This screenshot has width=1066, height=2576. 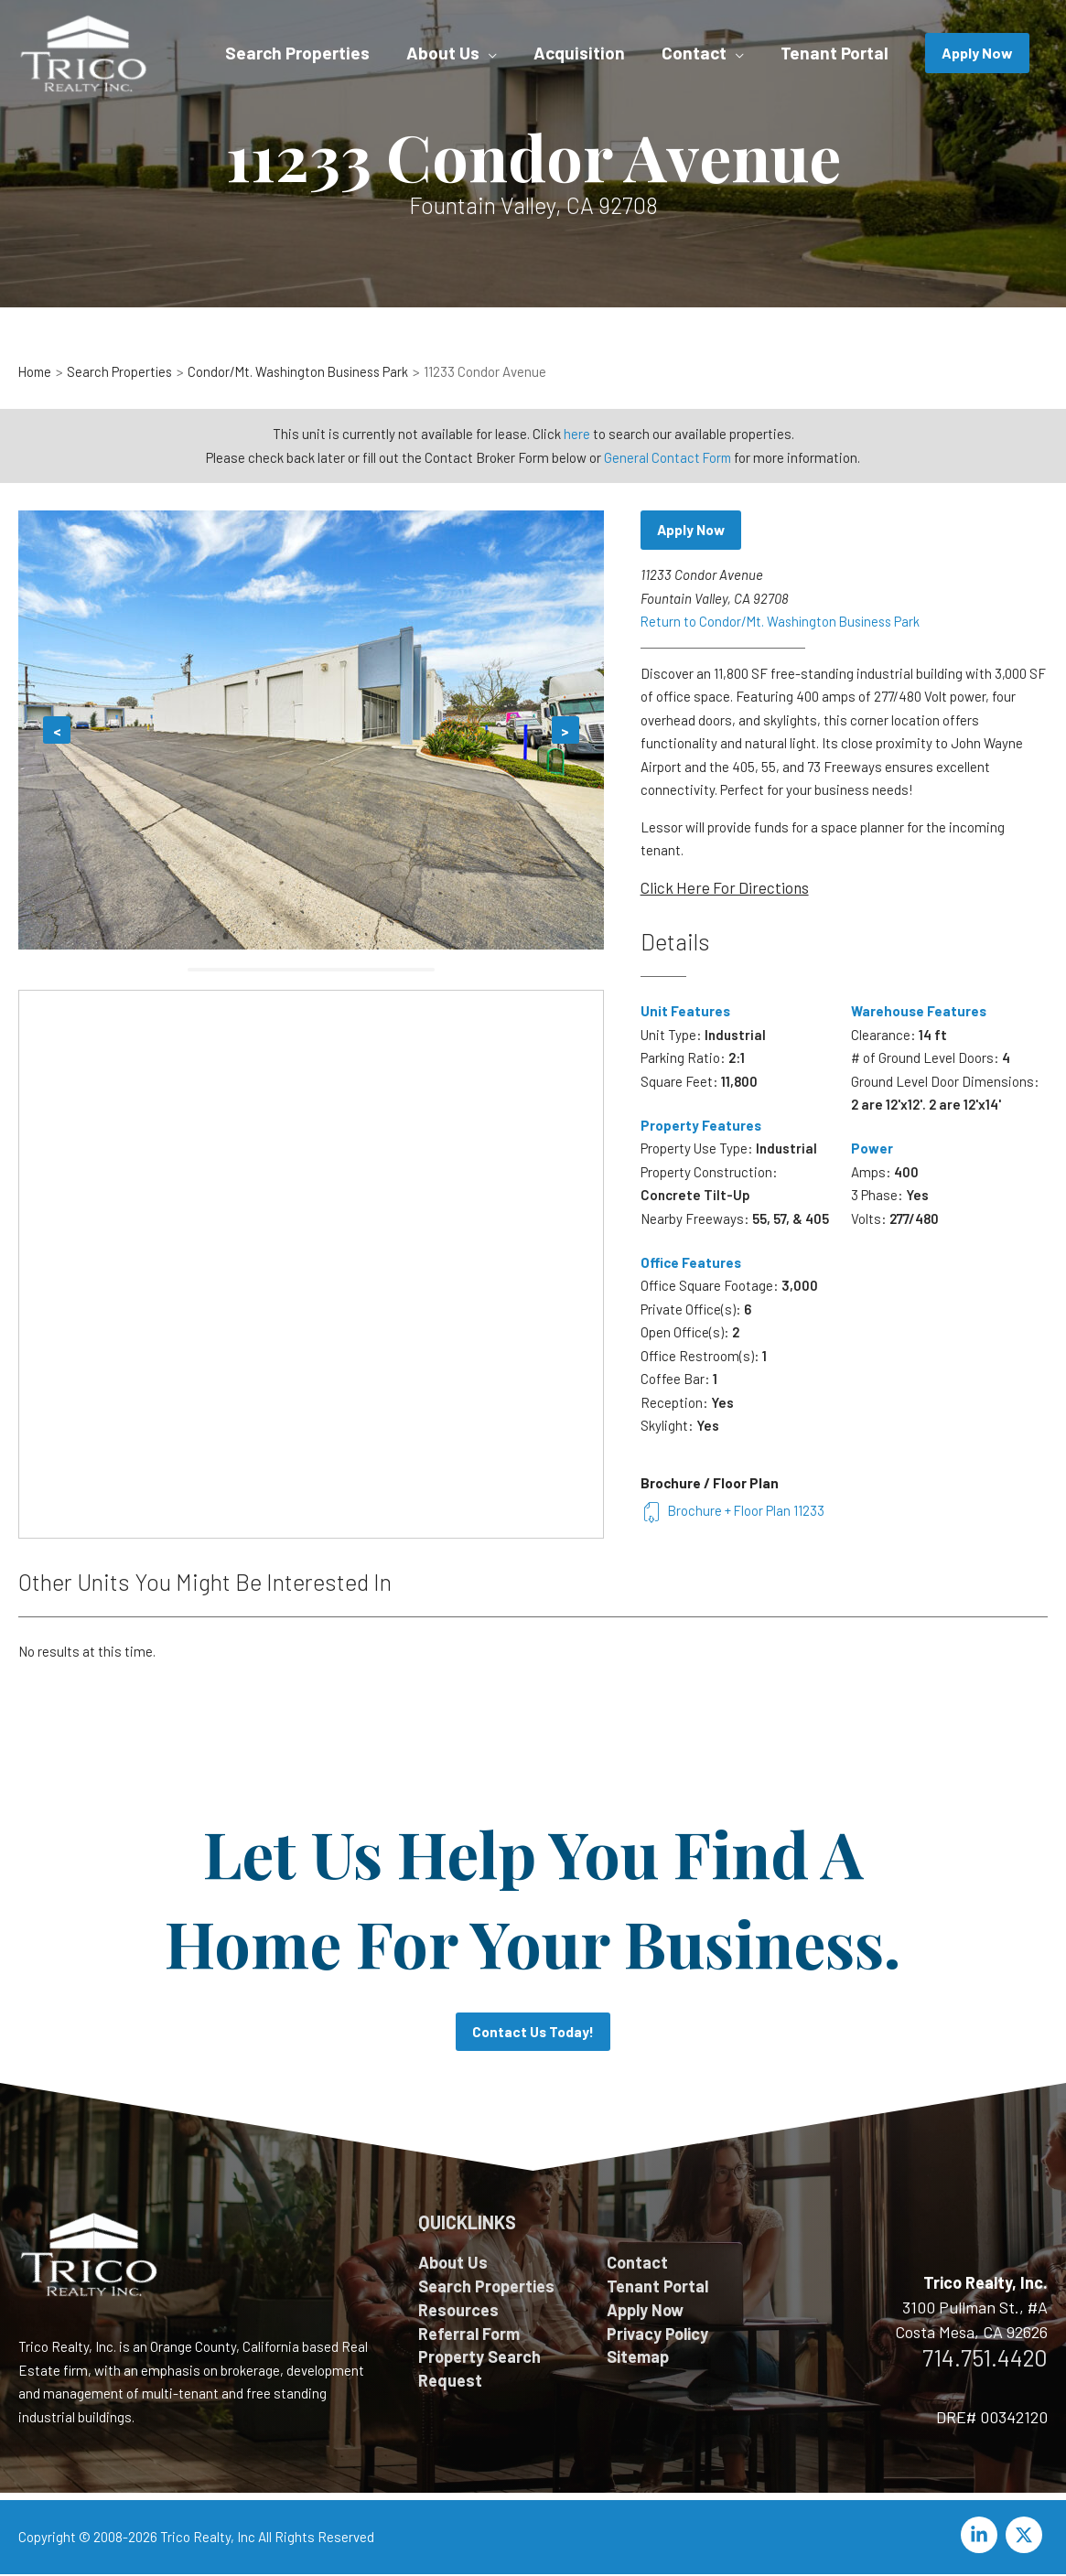 I want to click on General Contact Form, so click(x=668, y=457).